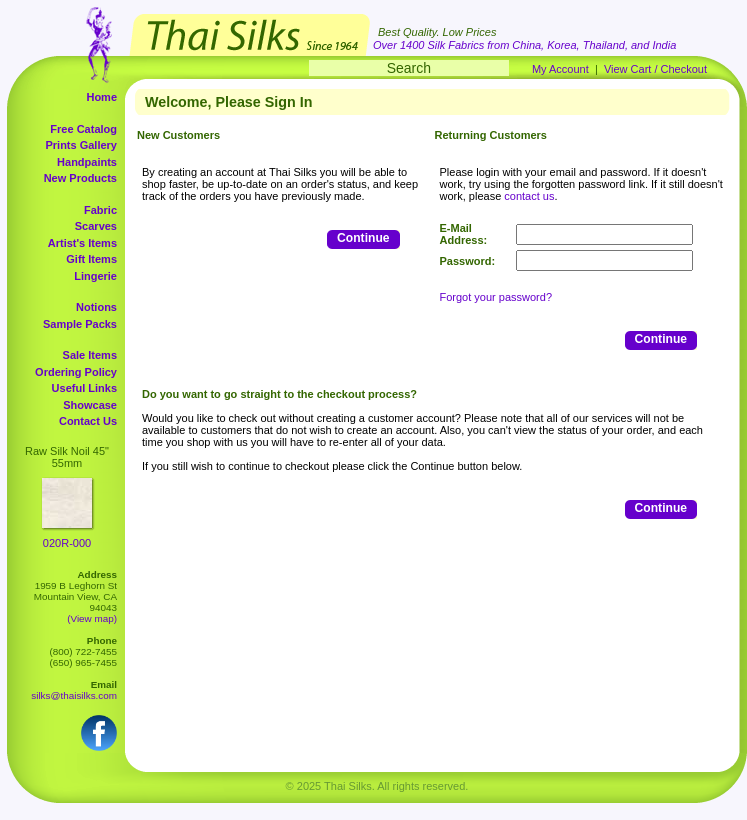  Describe the element at coordinates (83, 129) in the screenshot. I see `Free Catalog` at that location.